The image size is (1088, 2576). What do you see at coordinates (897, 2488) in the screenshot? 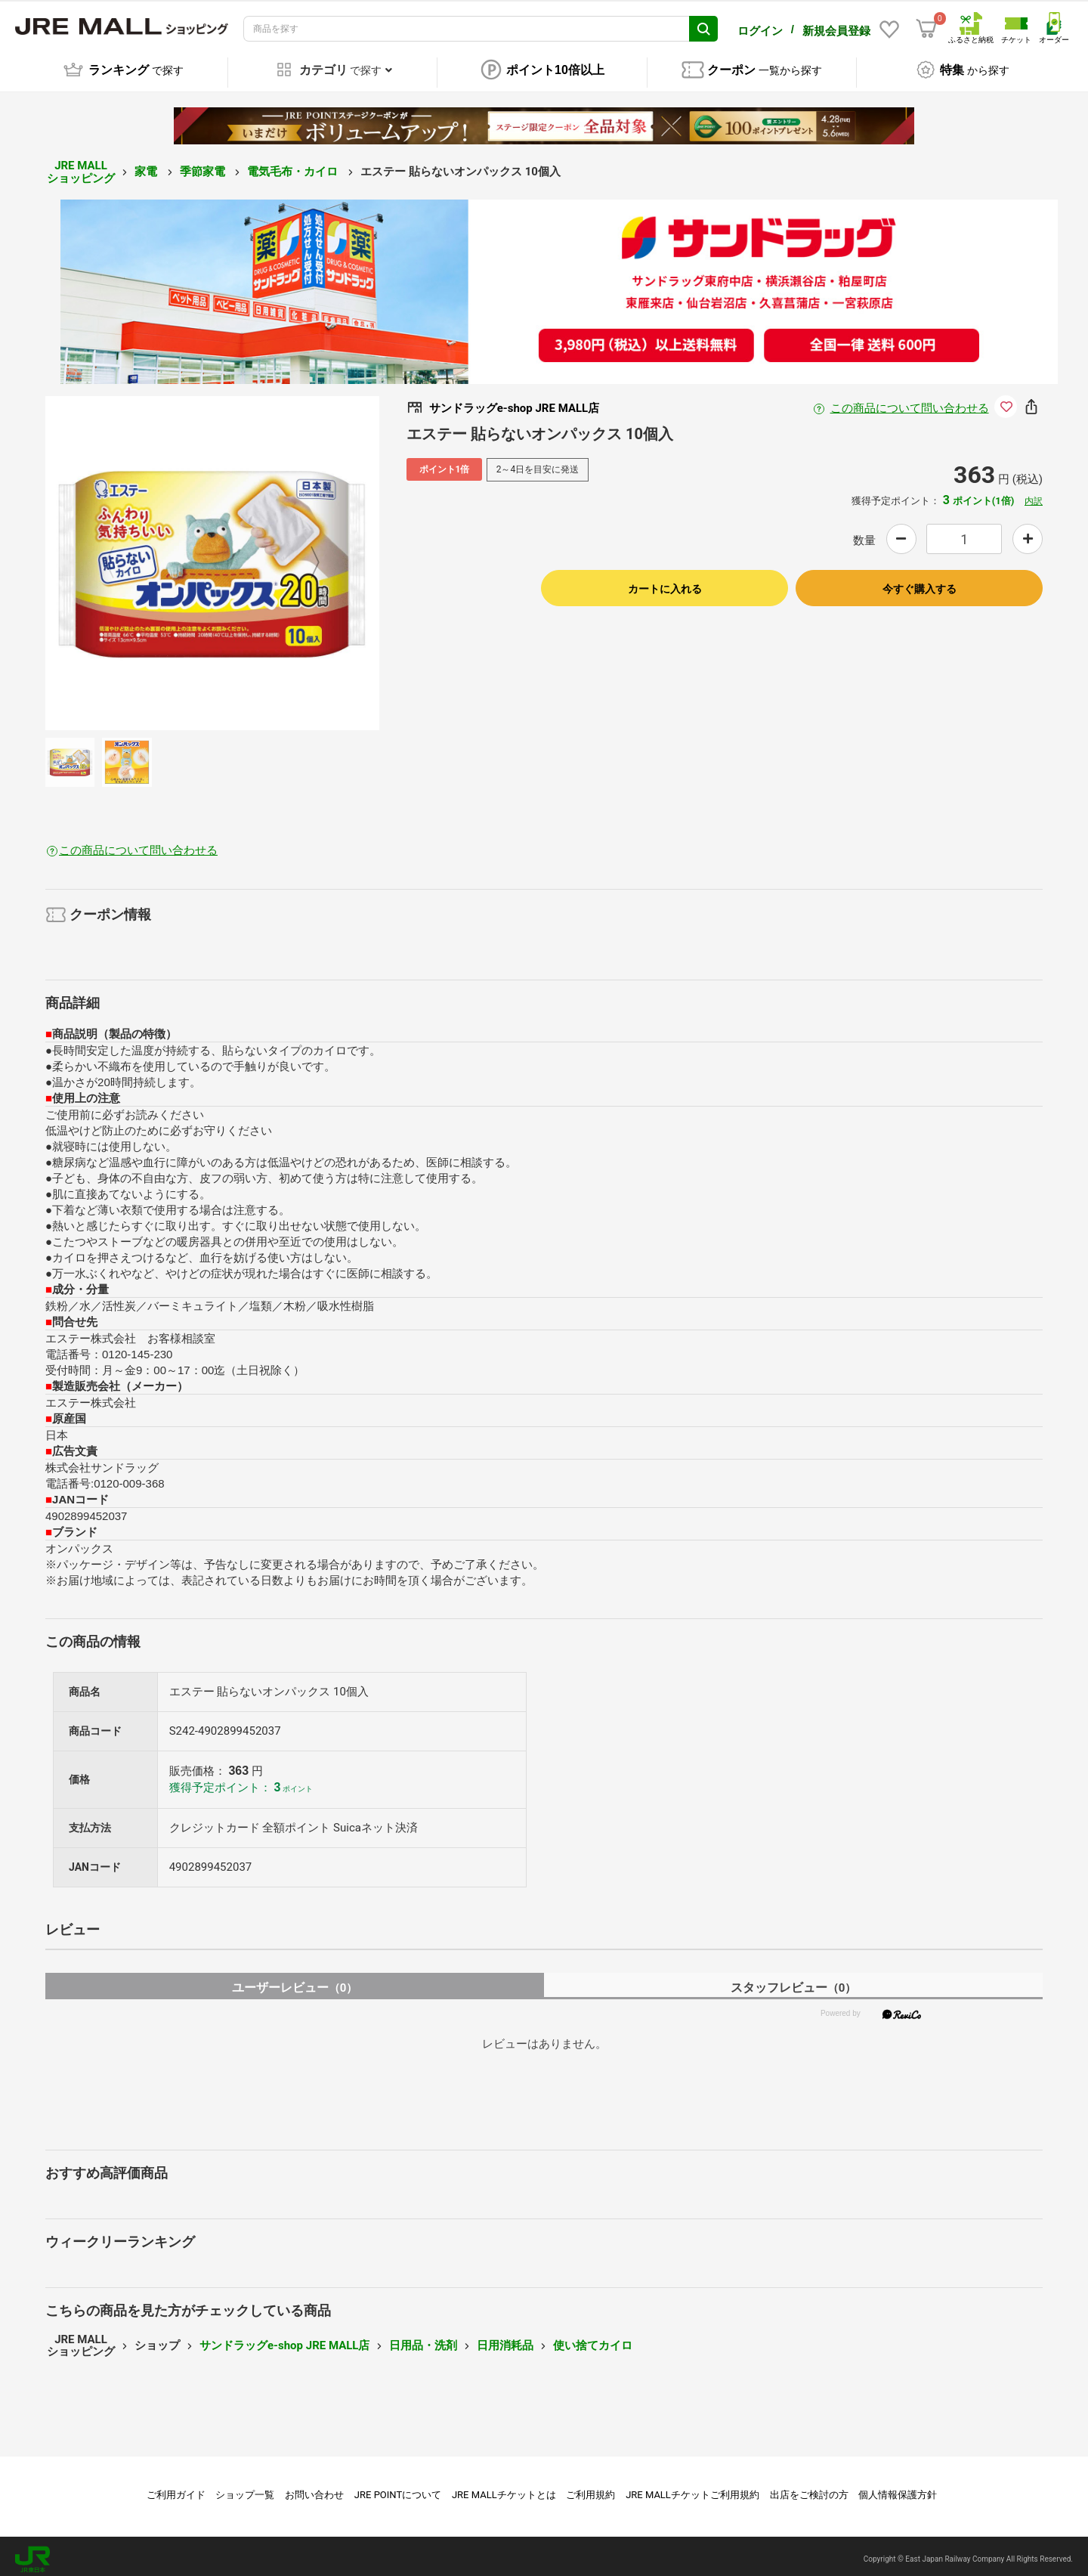
I see `個人情報保護方針` at bounding box center [897, 2488].